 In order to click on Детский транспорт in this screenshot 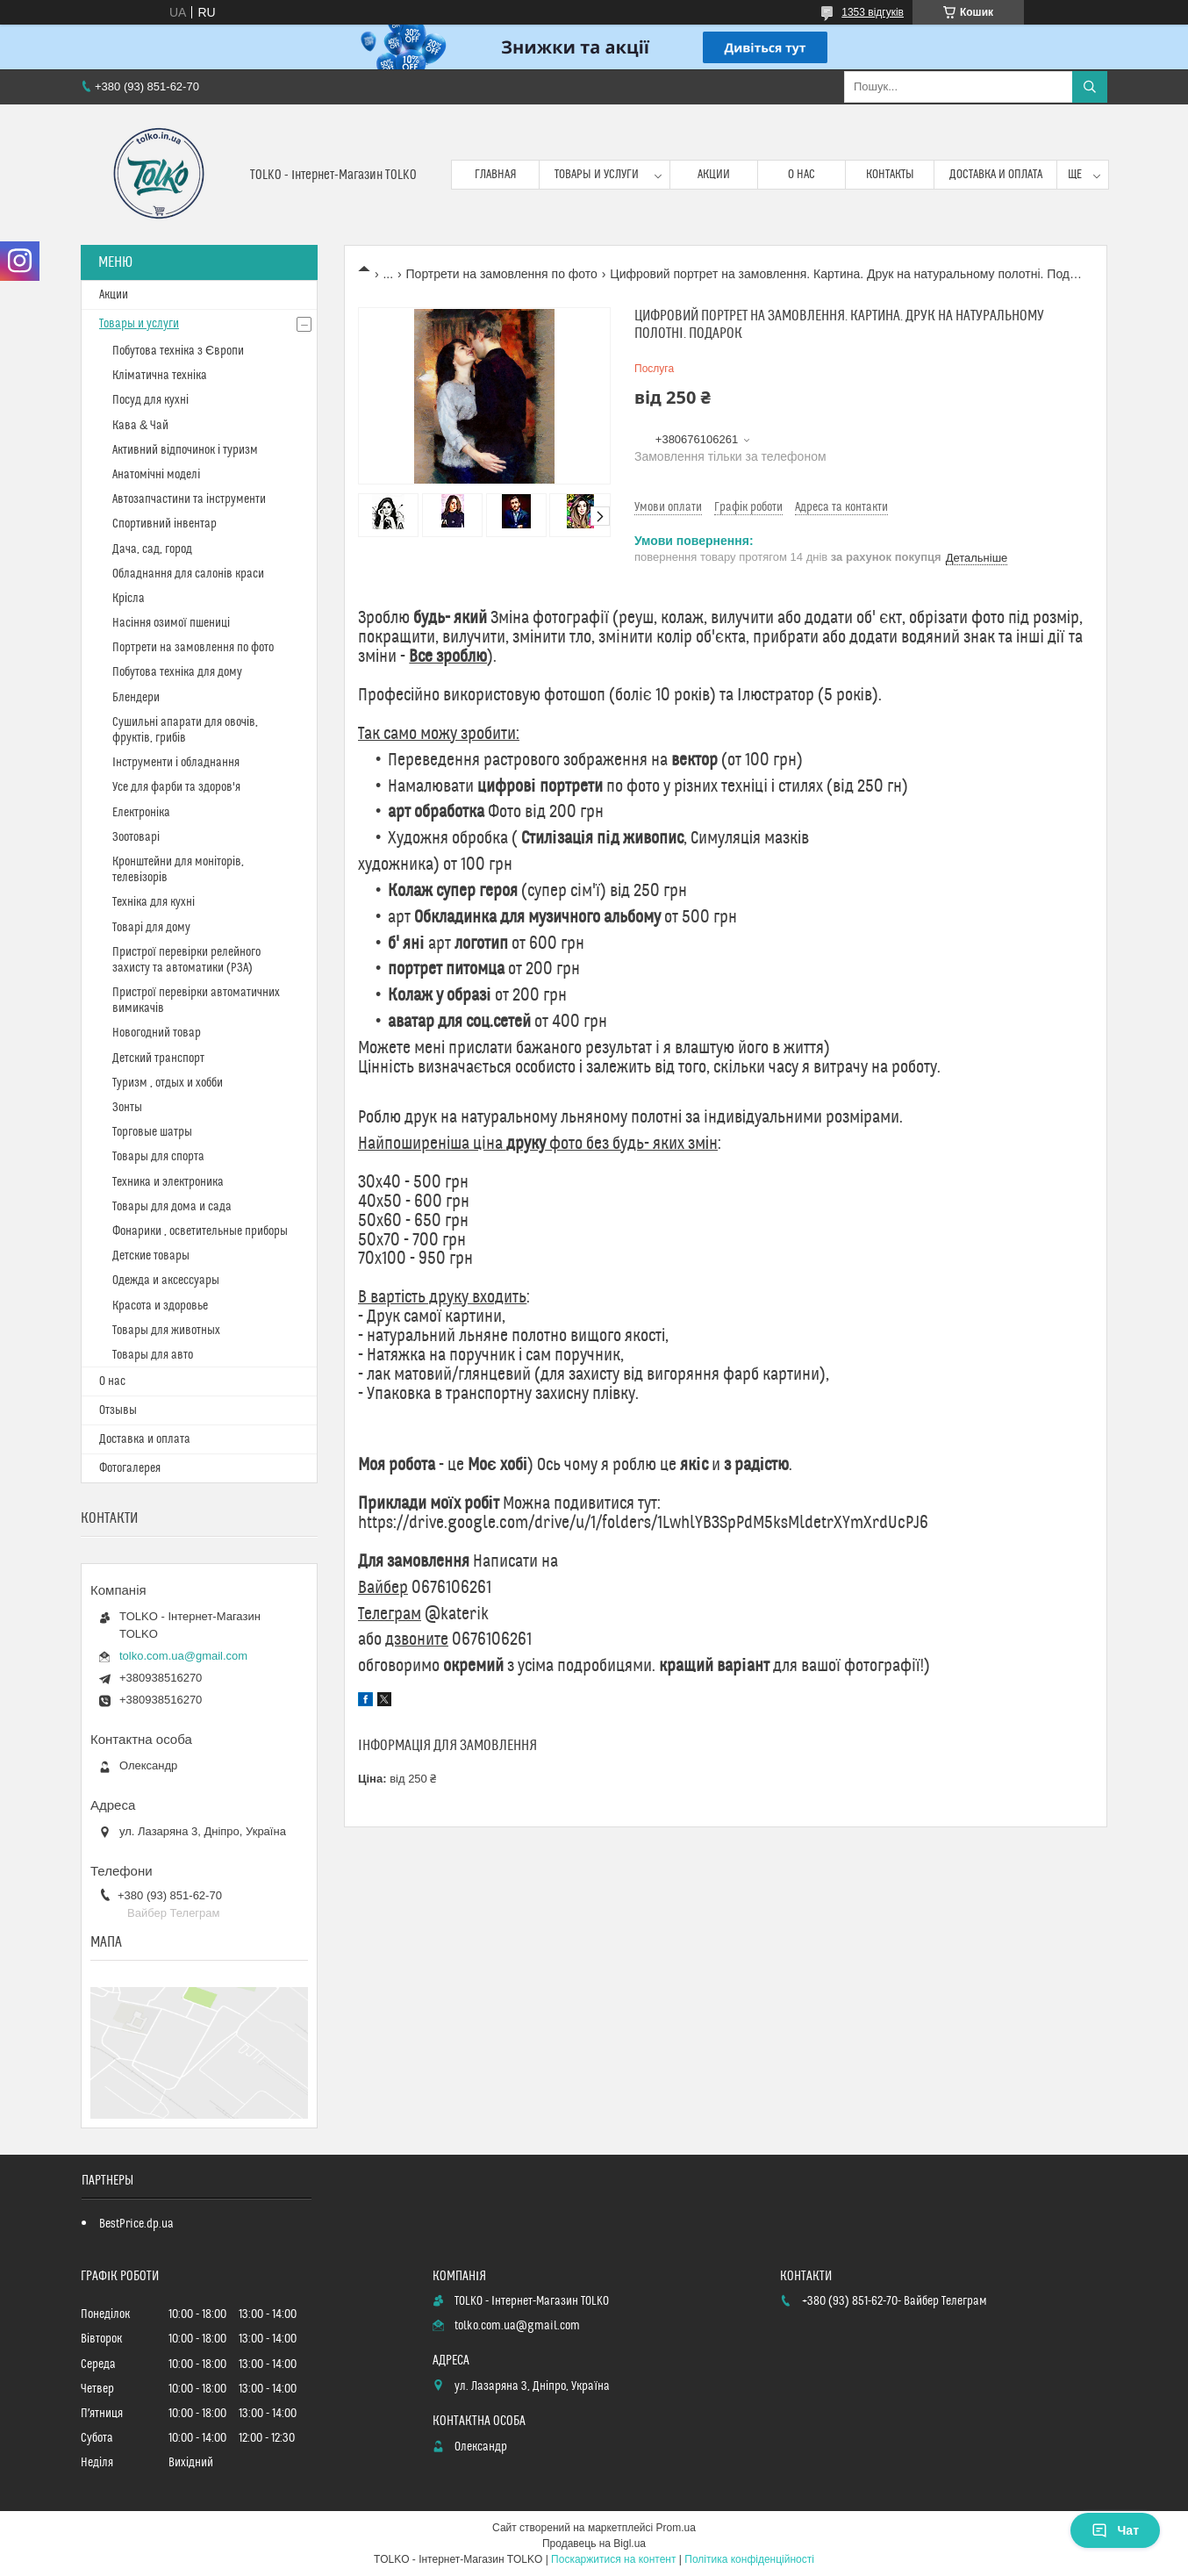, I will do `click(158, 1058)`.